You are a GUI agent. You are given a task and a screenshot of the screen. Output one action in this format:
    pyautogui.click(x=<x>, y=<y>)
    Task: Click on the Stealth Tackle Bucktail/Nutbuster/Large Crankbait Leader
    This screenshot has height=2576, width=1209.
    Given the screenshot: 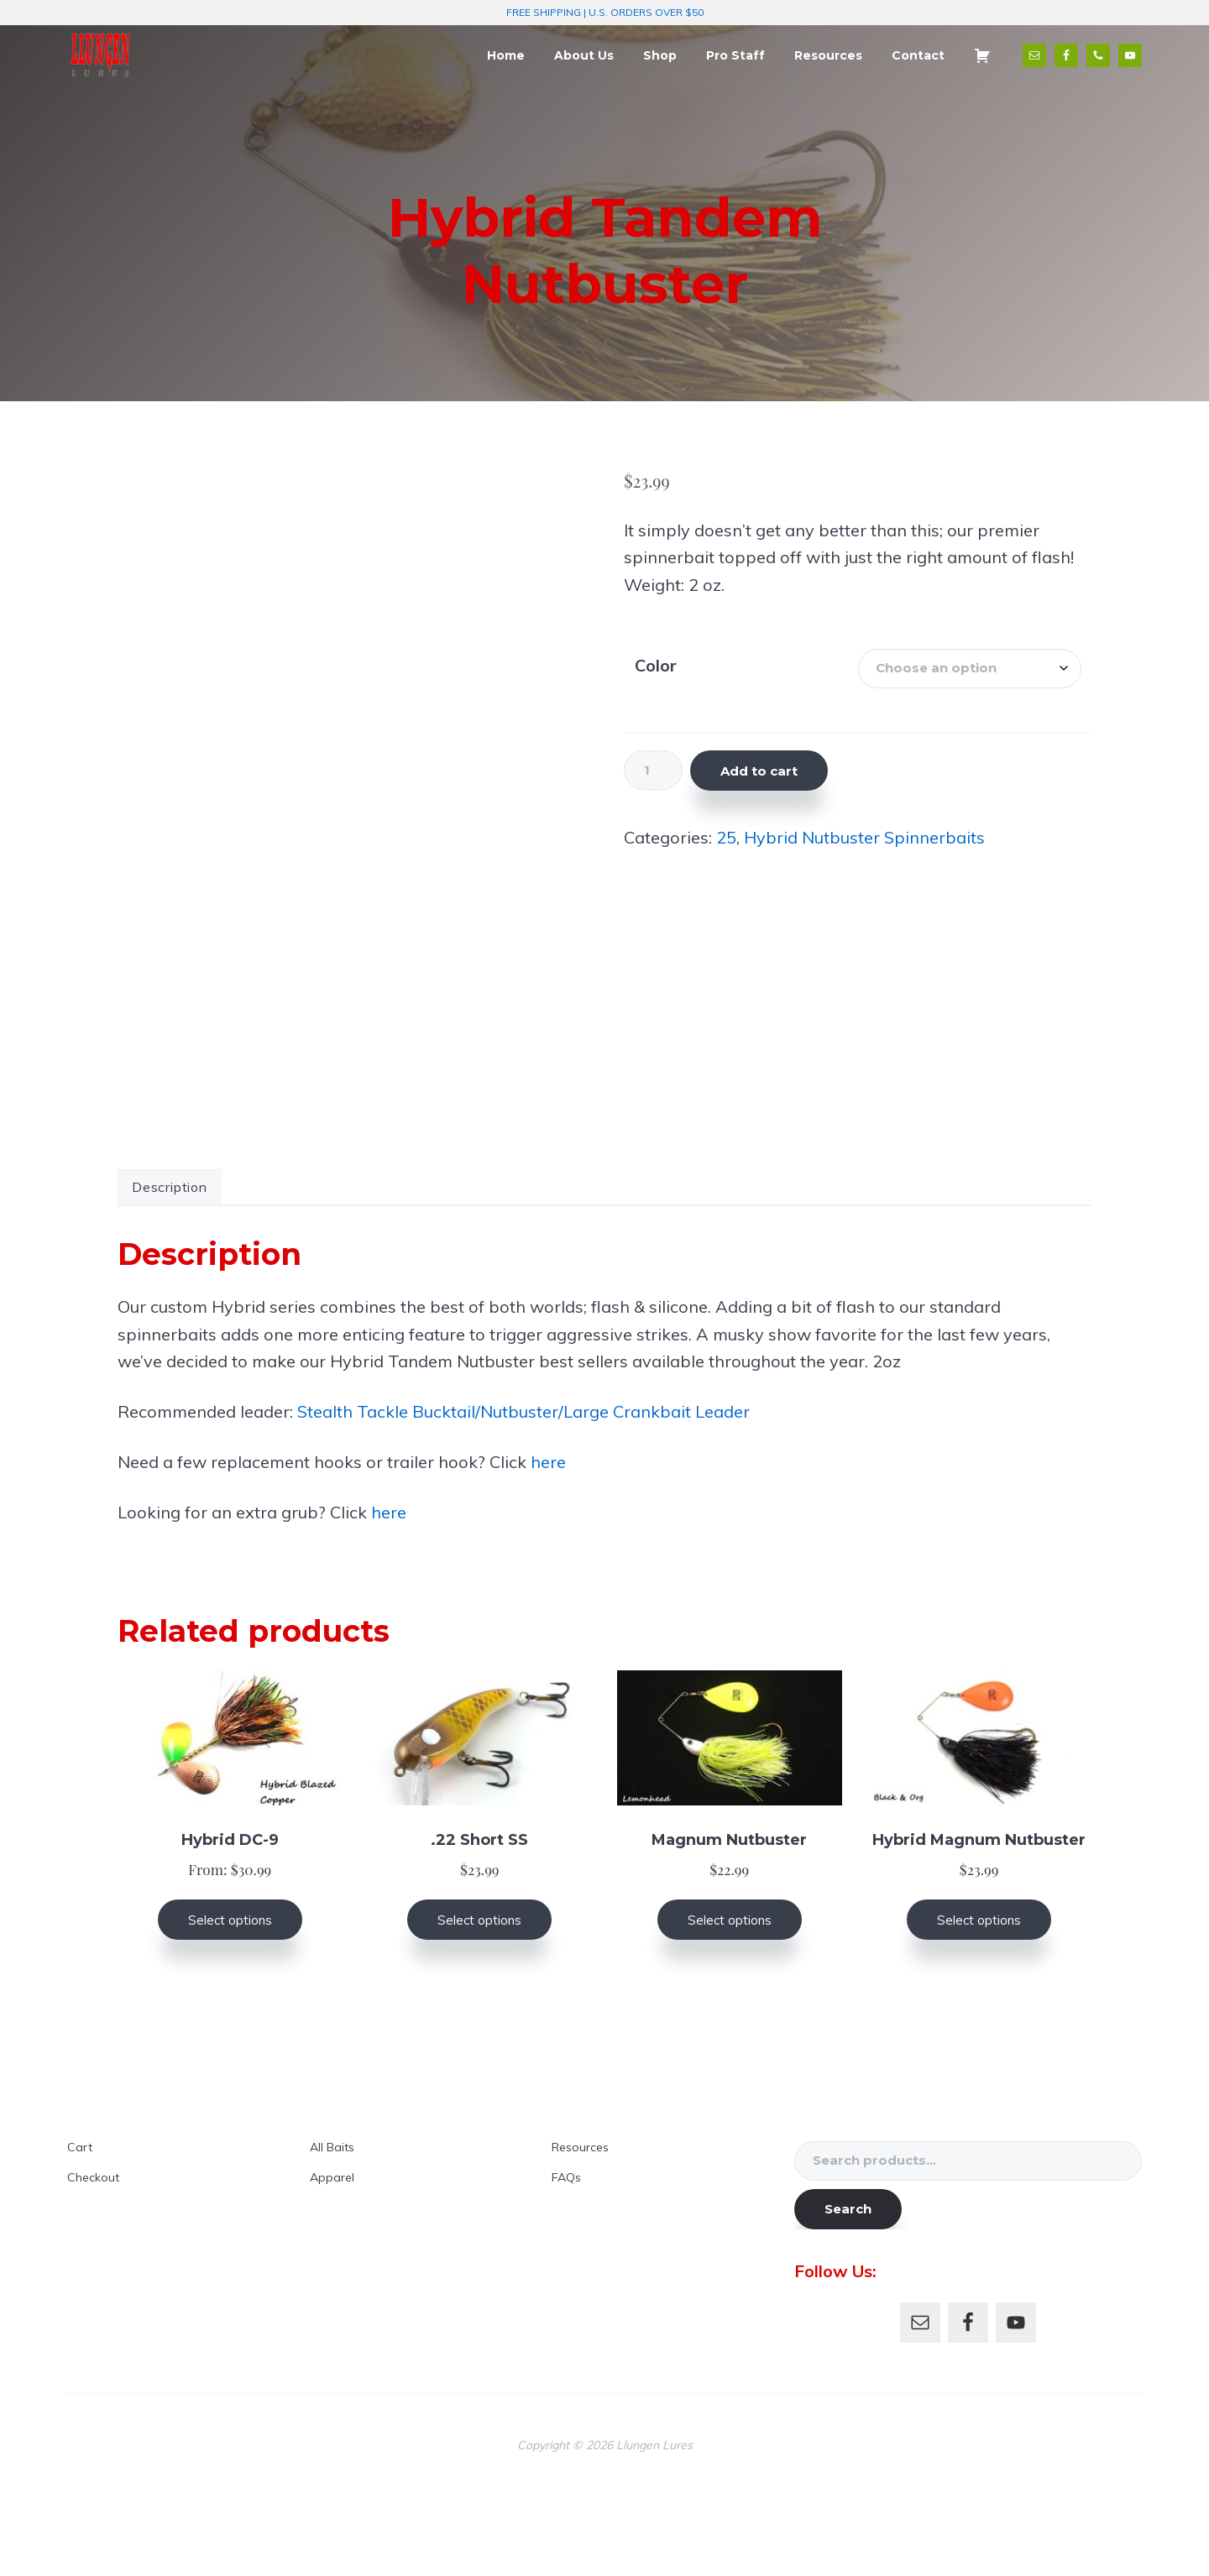 What is the action you would take?
    pyautogui.click(x=523, y=1490)
    